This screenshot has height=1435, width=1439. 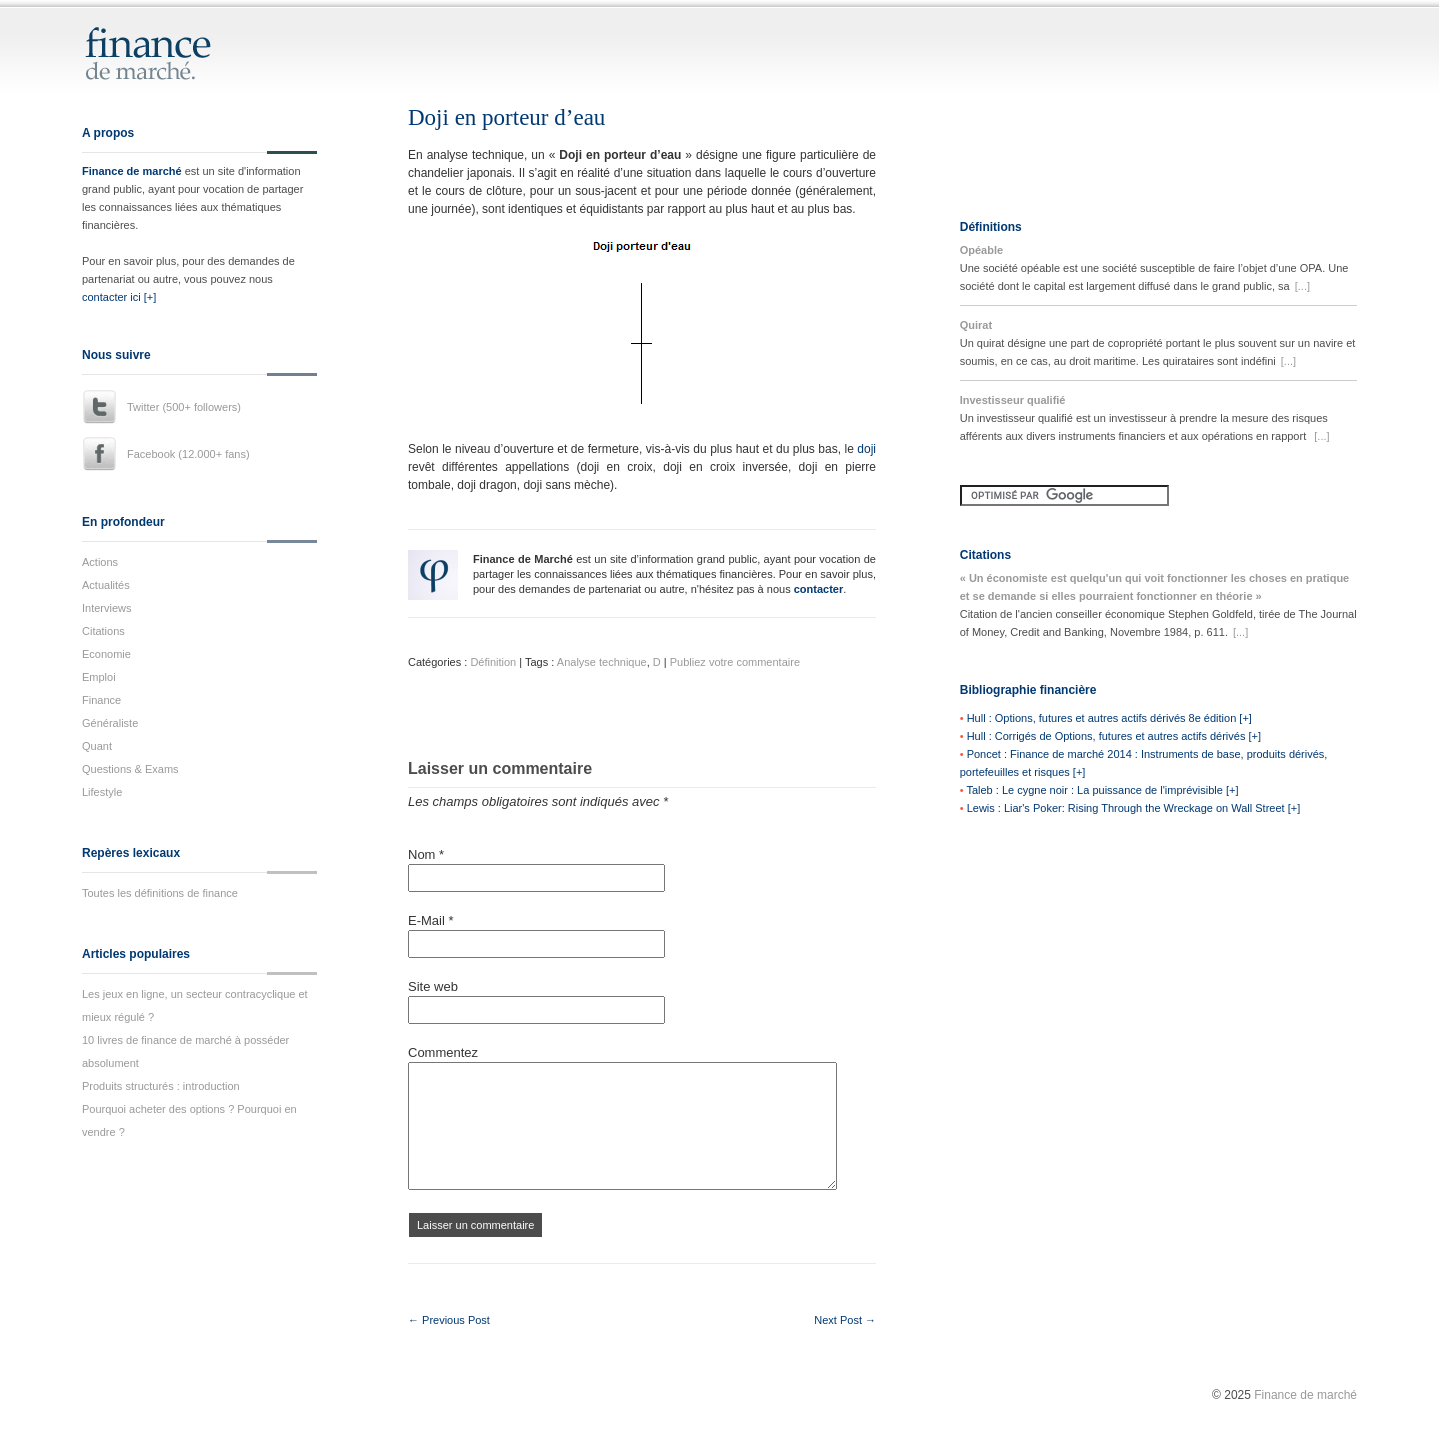 I want to click on contacter, so click(x=819, y=589).